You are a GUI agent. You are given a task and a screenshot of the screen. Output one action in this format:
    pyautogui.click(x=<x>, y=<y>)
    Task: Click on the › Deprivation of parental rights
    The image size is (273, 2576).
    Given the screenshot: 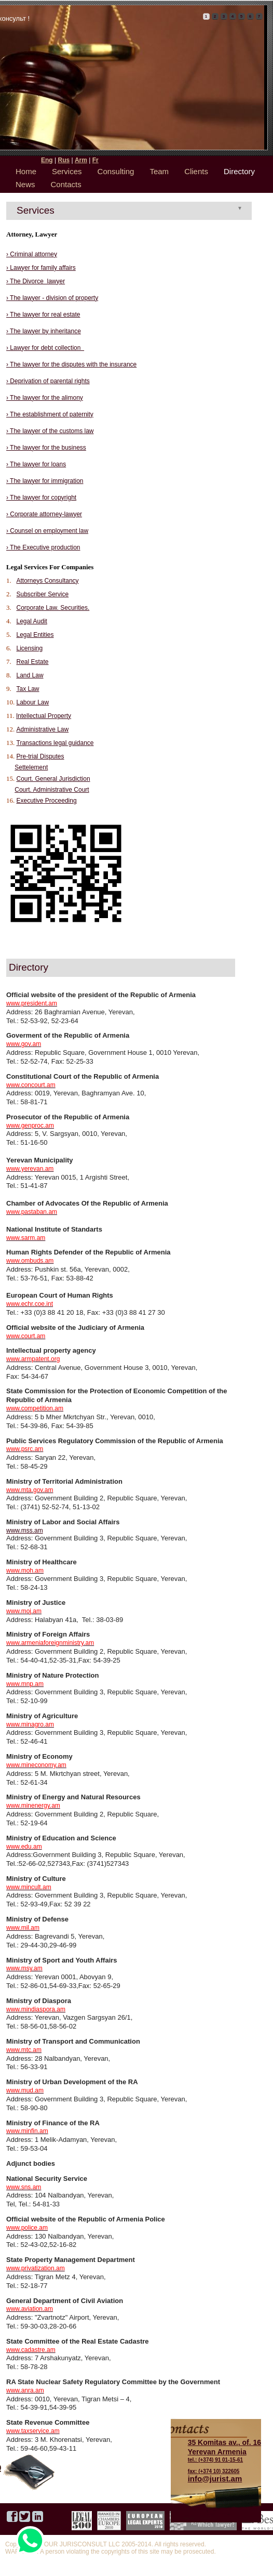 What is the action you would take?
    pyautogui.click(x=48, y=381)
    